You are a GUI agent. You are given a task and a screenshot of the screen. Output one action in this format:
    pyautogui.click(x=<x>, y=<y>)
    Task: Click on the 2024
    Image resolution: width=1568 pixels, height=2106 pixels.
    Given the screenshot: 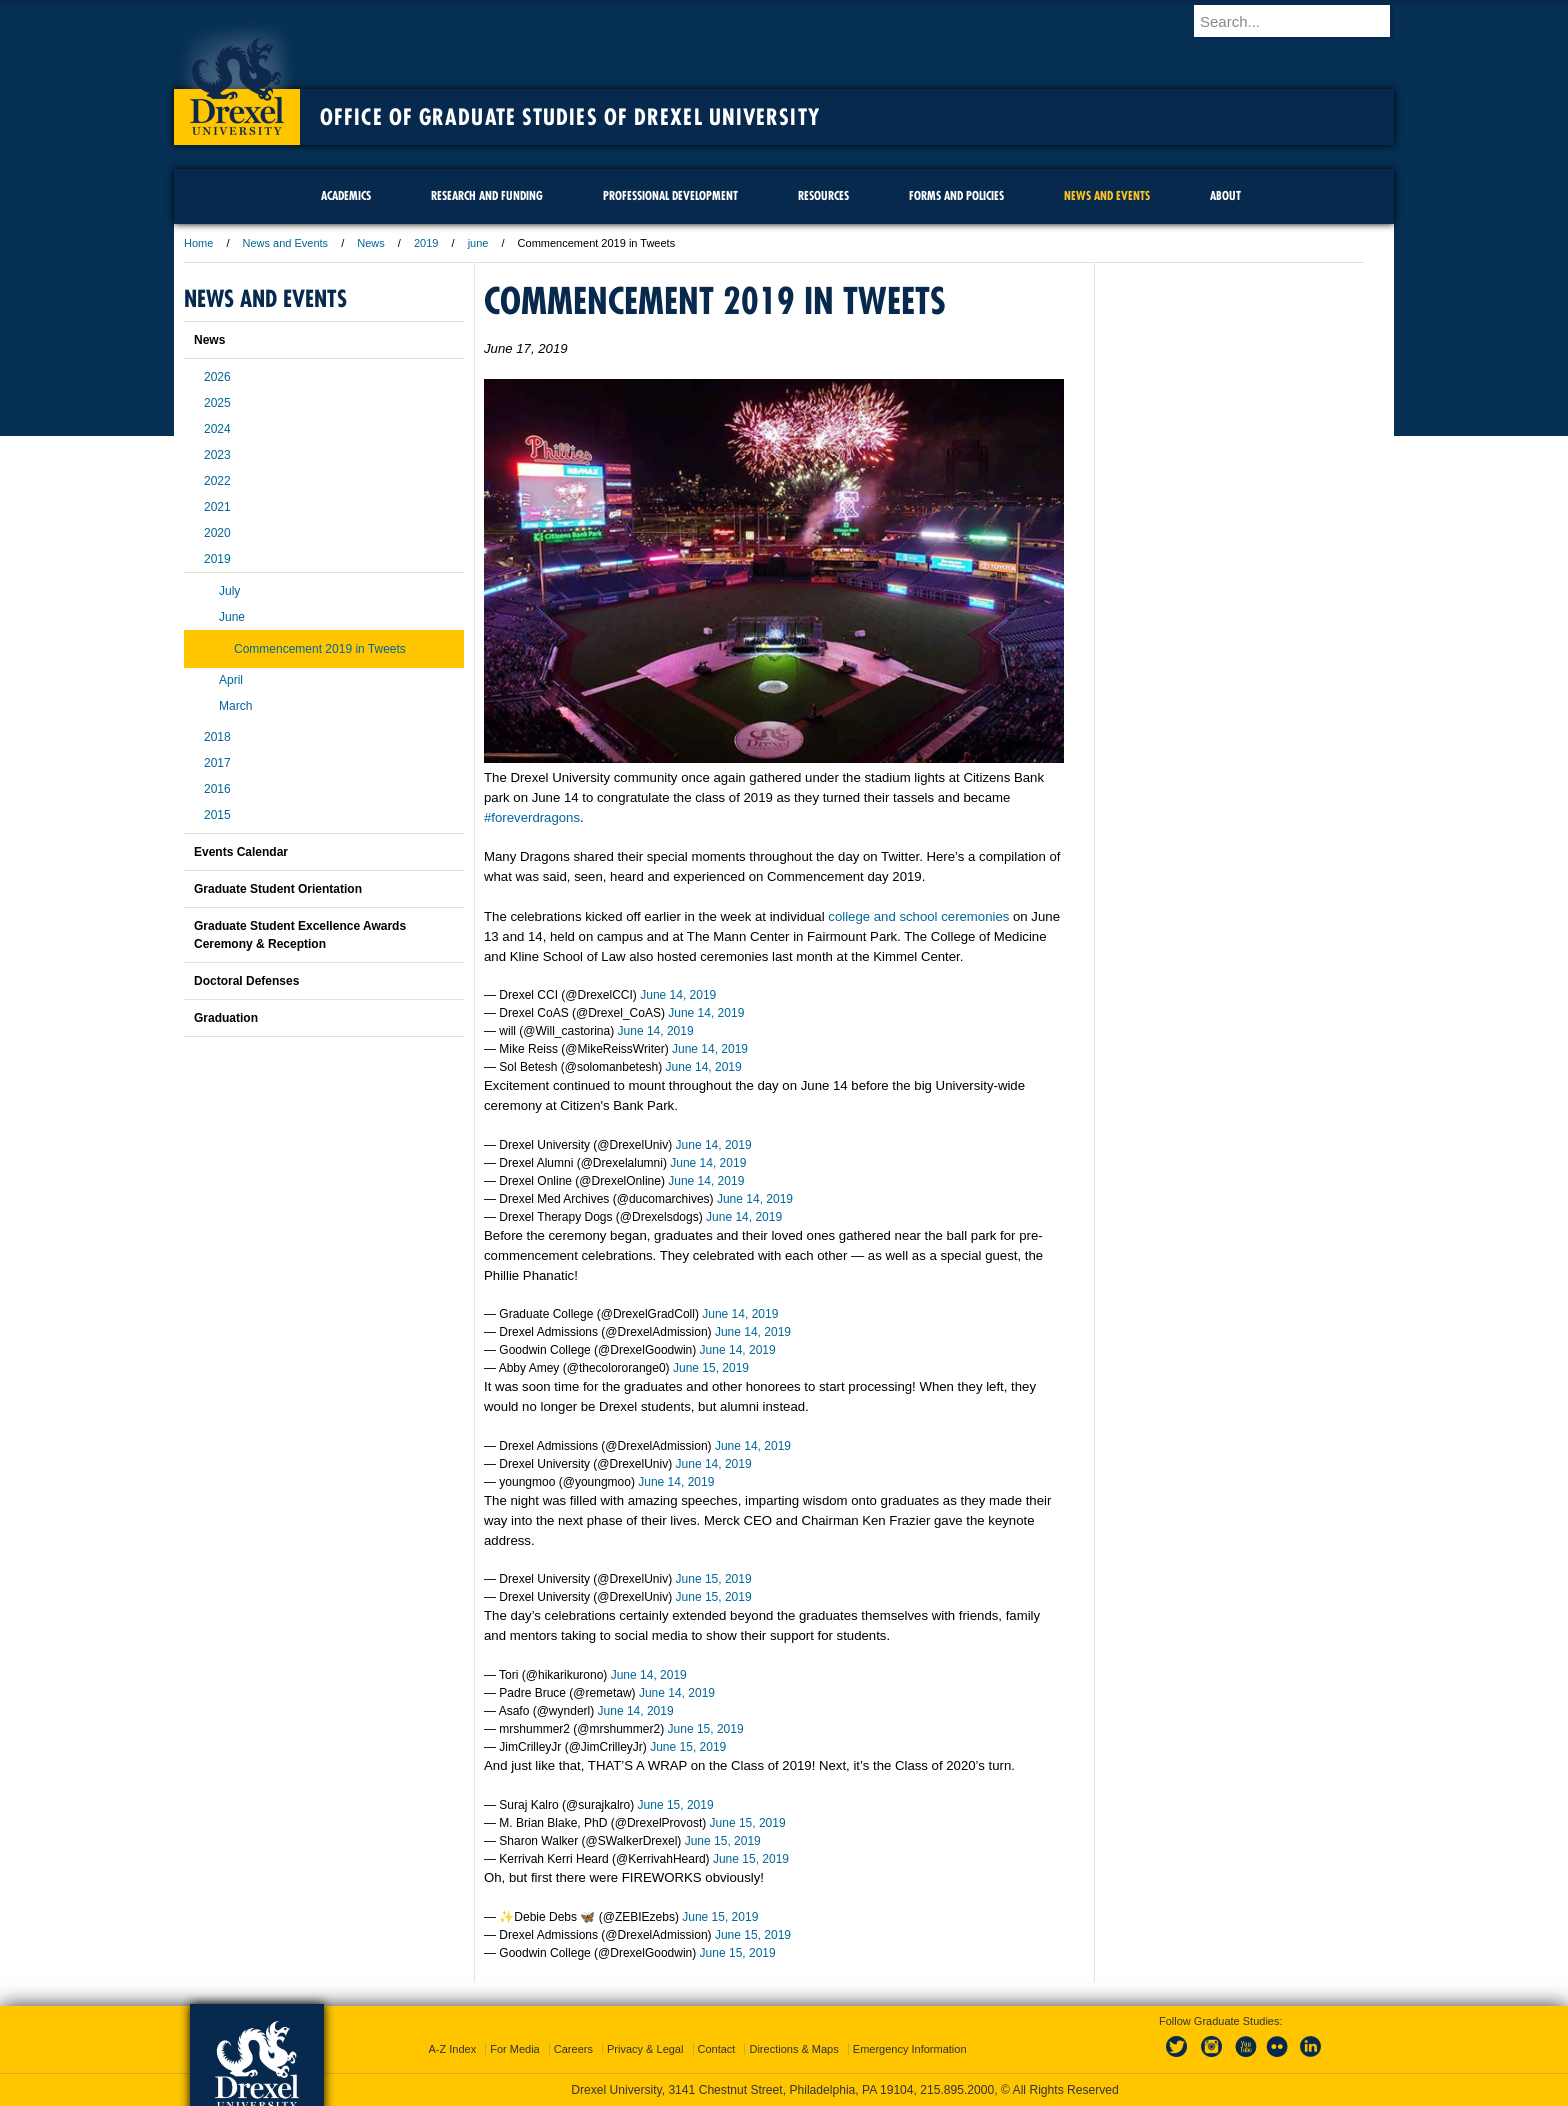 What is the action you would take?
    pyautogui.click(x=217, y=429)
    